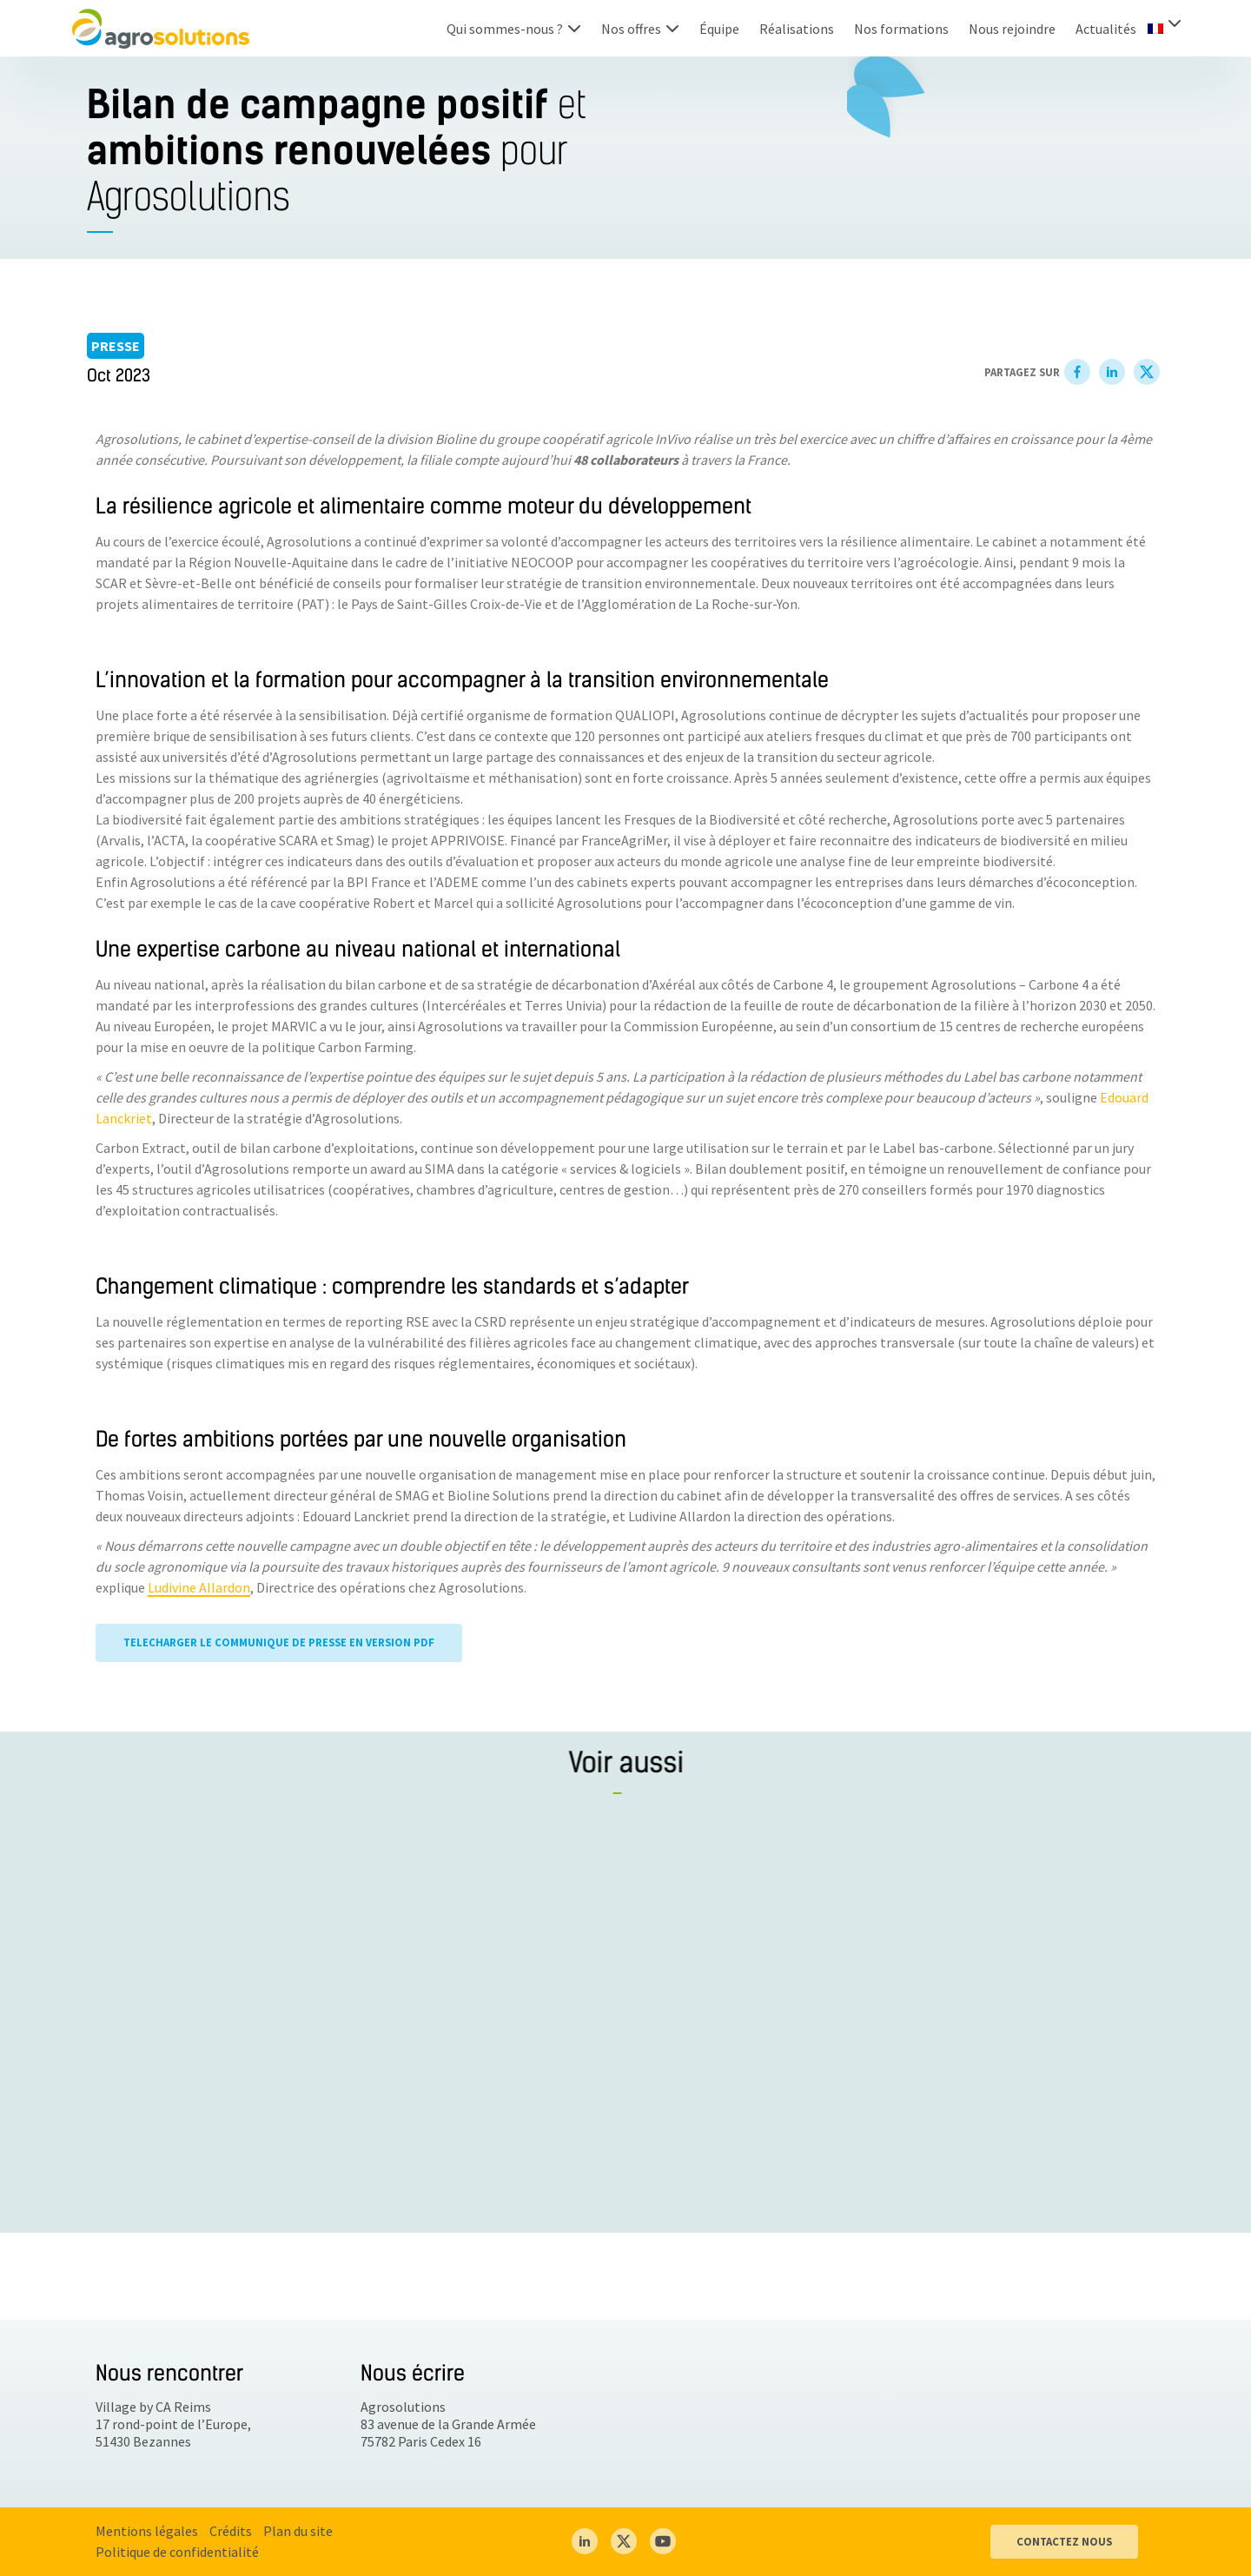 This screenshot has height=2576, width=1251. What do you see at coordinates (631, 28) in the screenshot?
I see `Nos offres` at bounding box center [631, 28].